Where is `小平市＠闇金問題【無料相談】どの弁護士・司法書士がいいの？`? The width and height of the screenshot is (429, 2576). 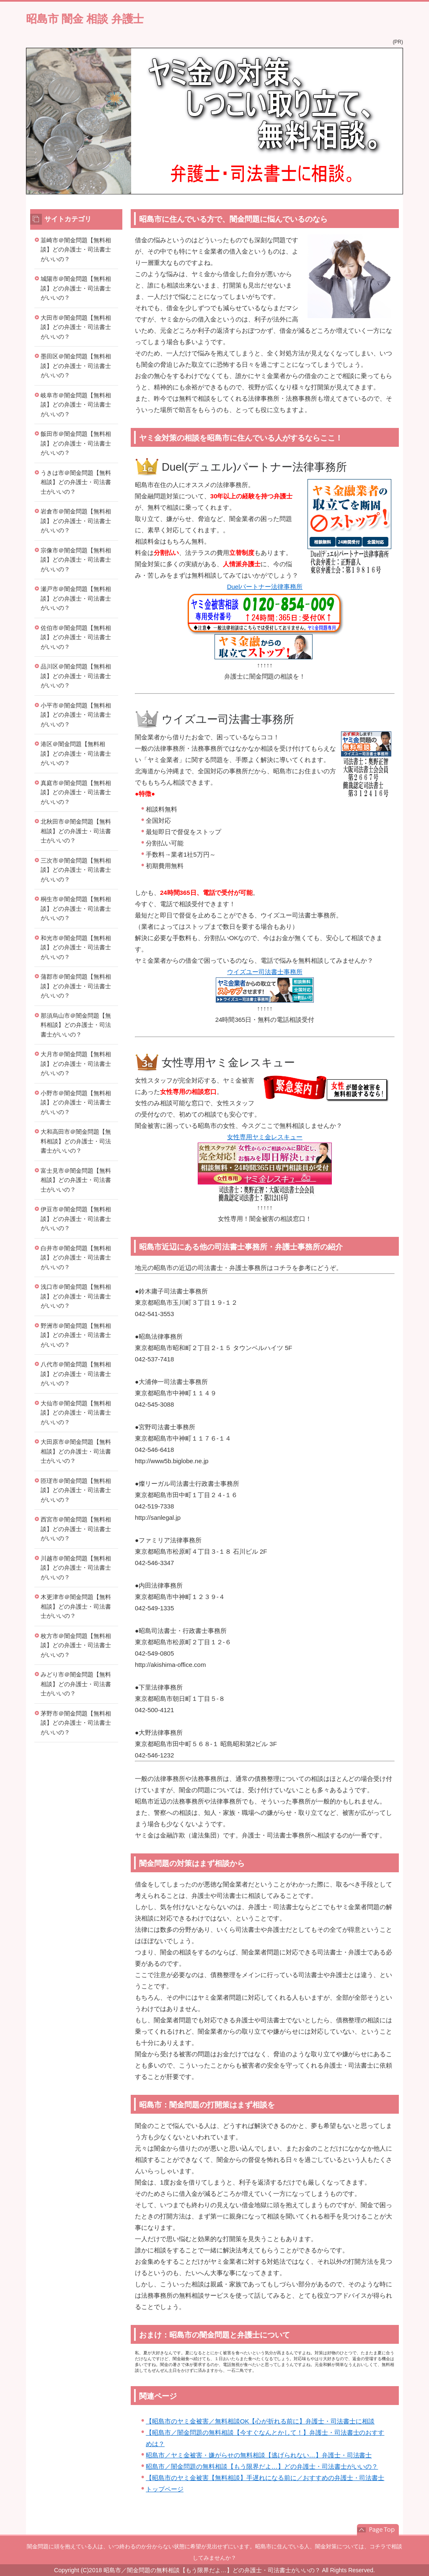 小平市＠闇金問題【無料相談】どの弁護士・司法書士がいいの？ is located at coordinates (76, 715).